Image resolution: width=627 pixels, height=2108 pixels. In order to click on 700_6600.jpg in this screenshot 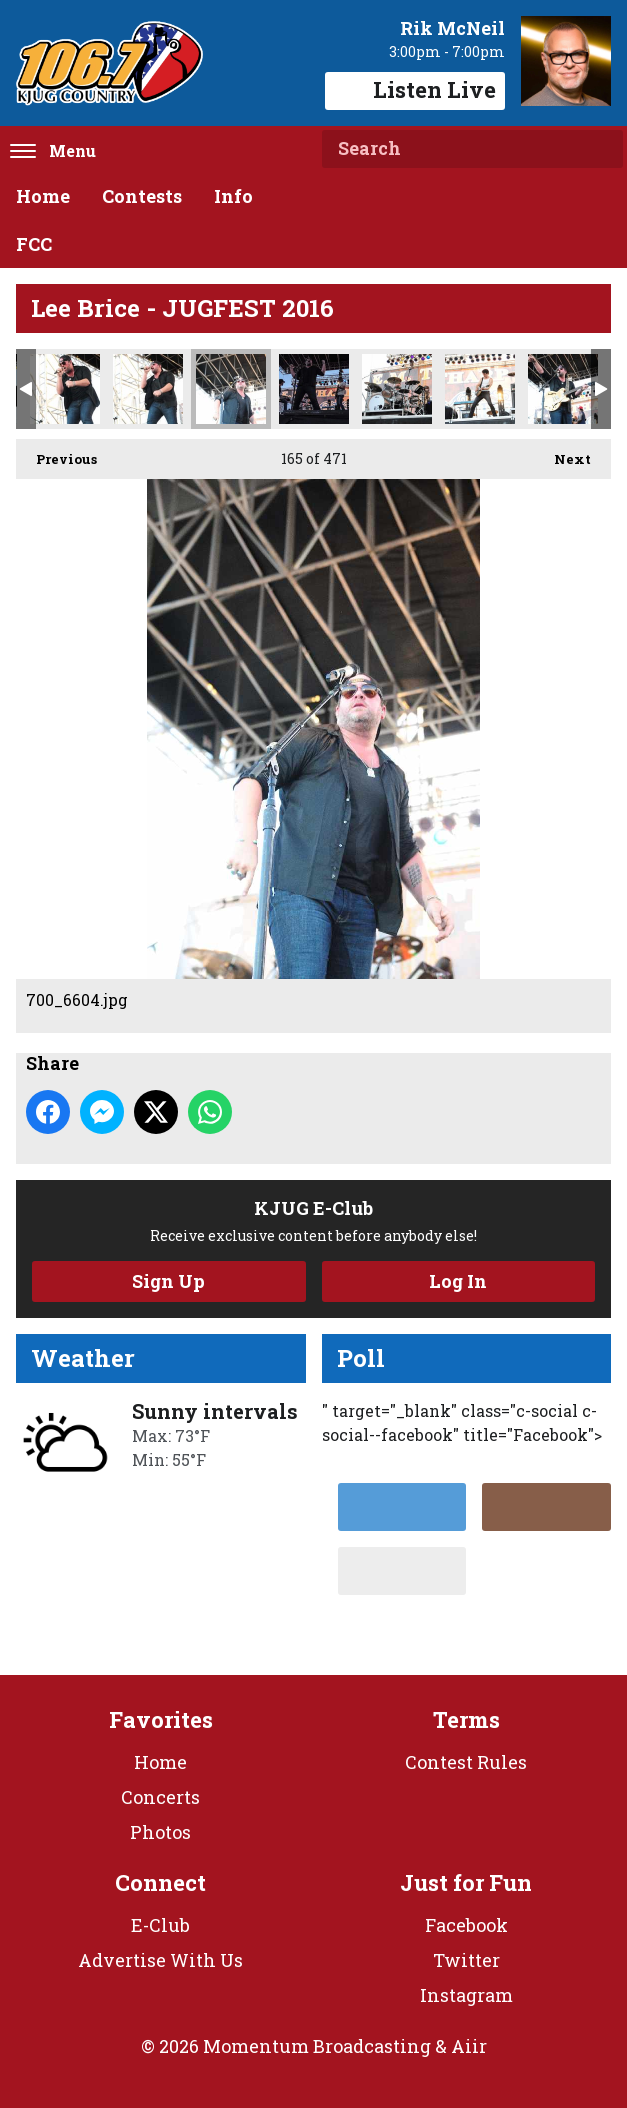, I will do `click(65, 389)`.